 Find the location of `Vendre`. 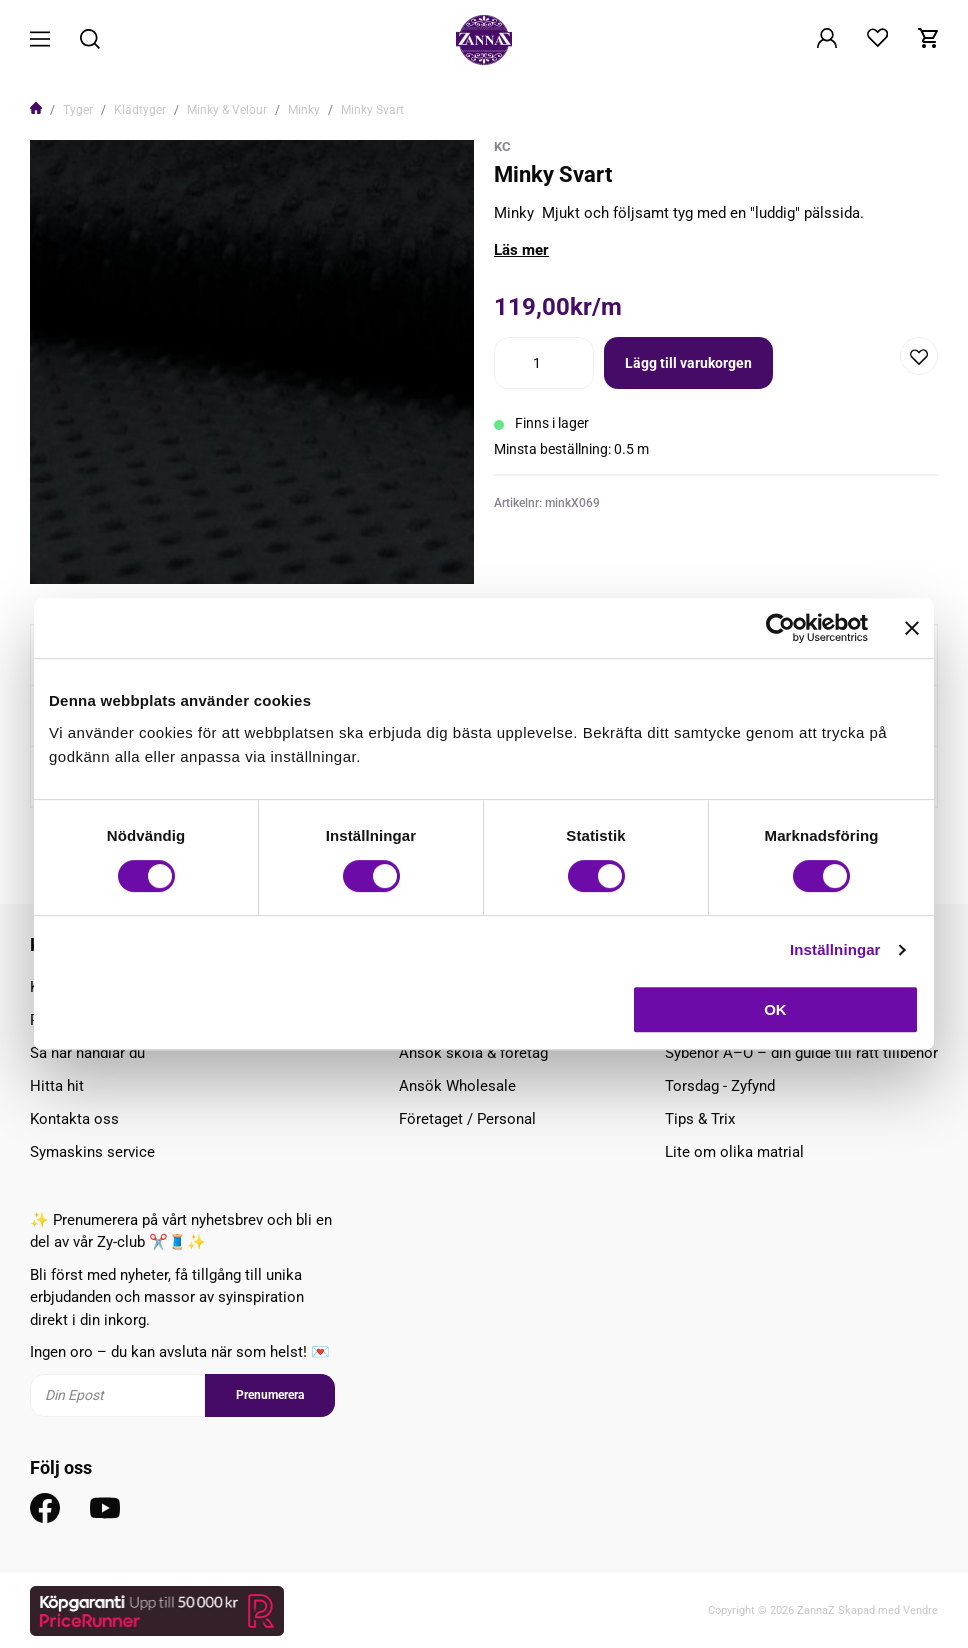

Vendre is located at coordinates (920, 1610).